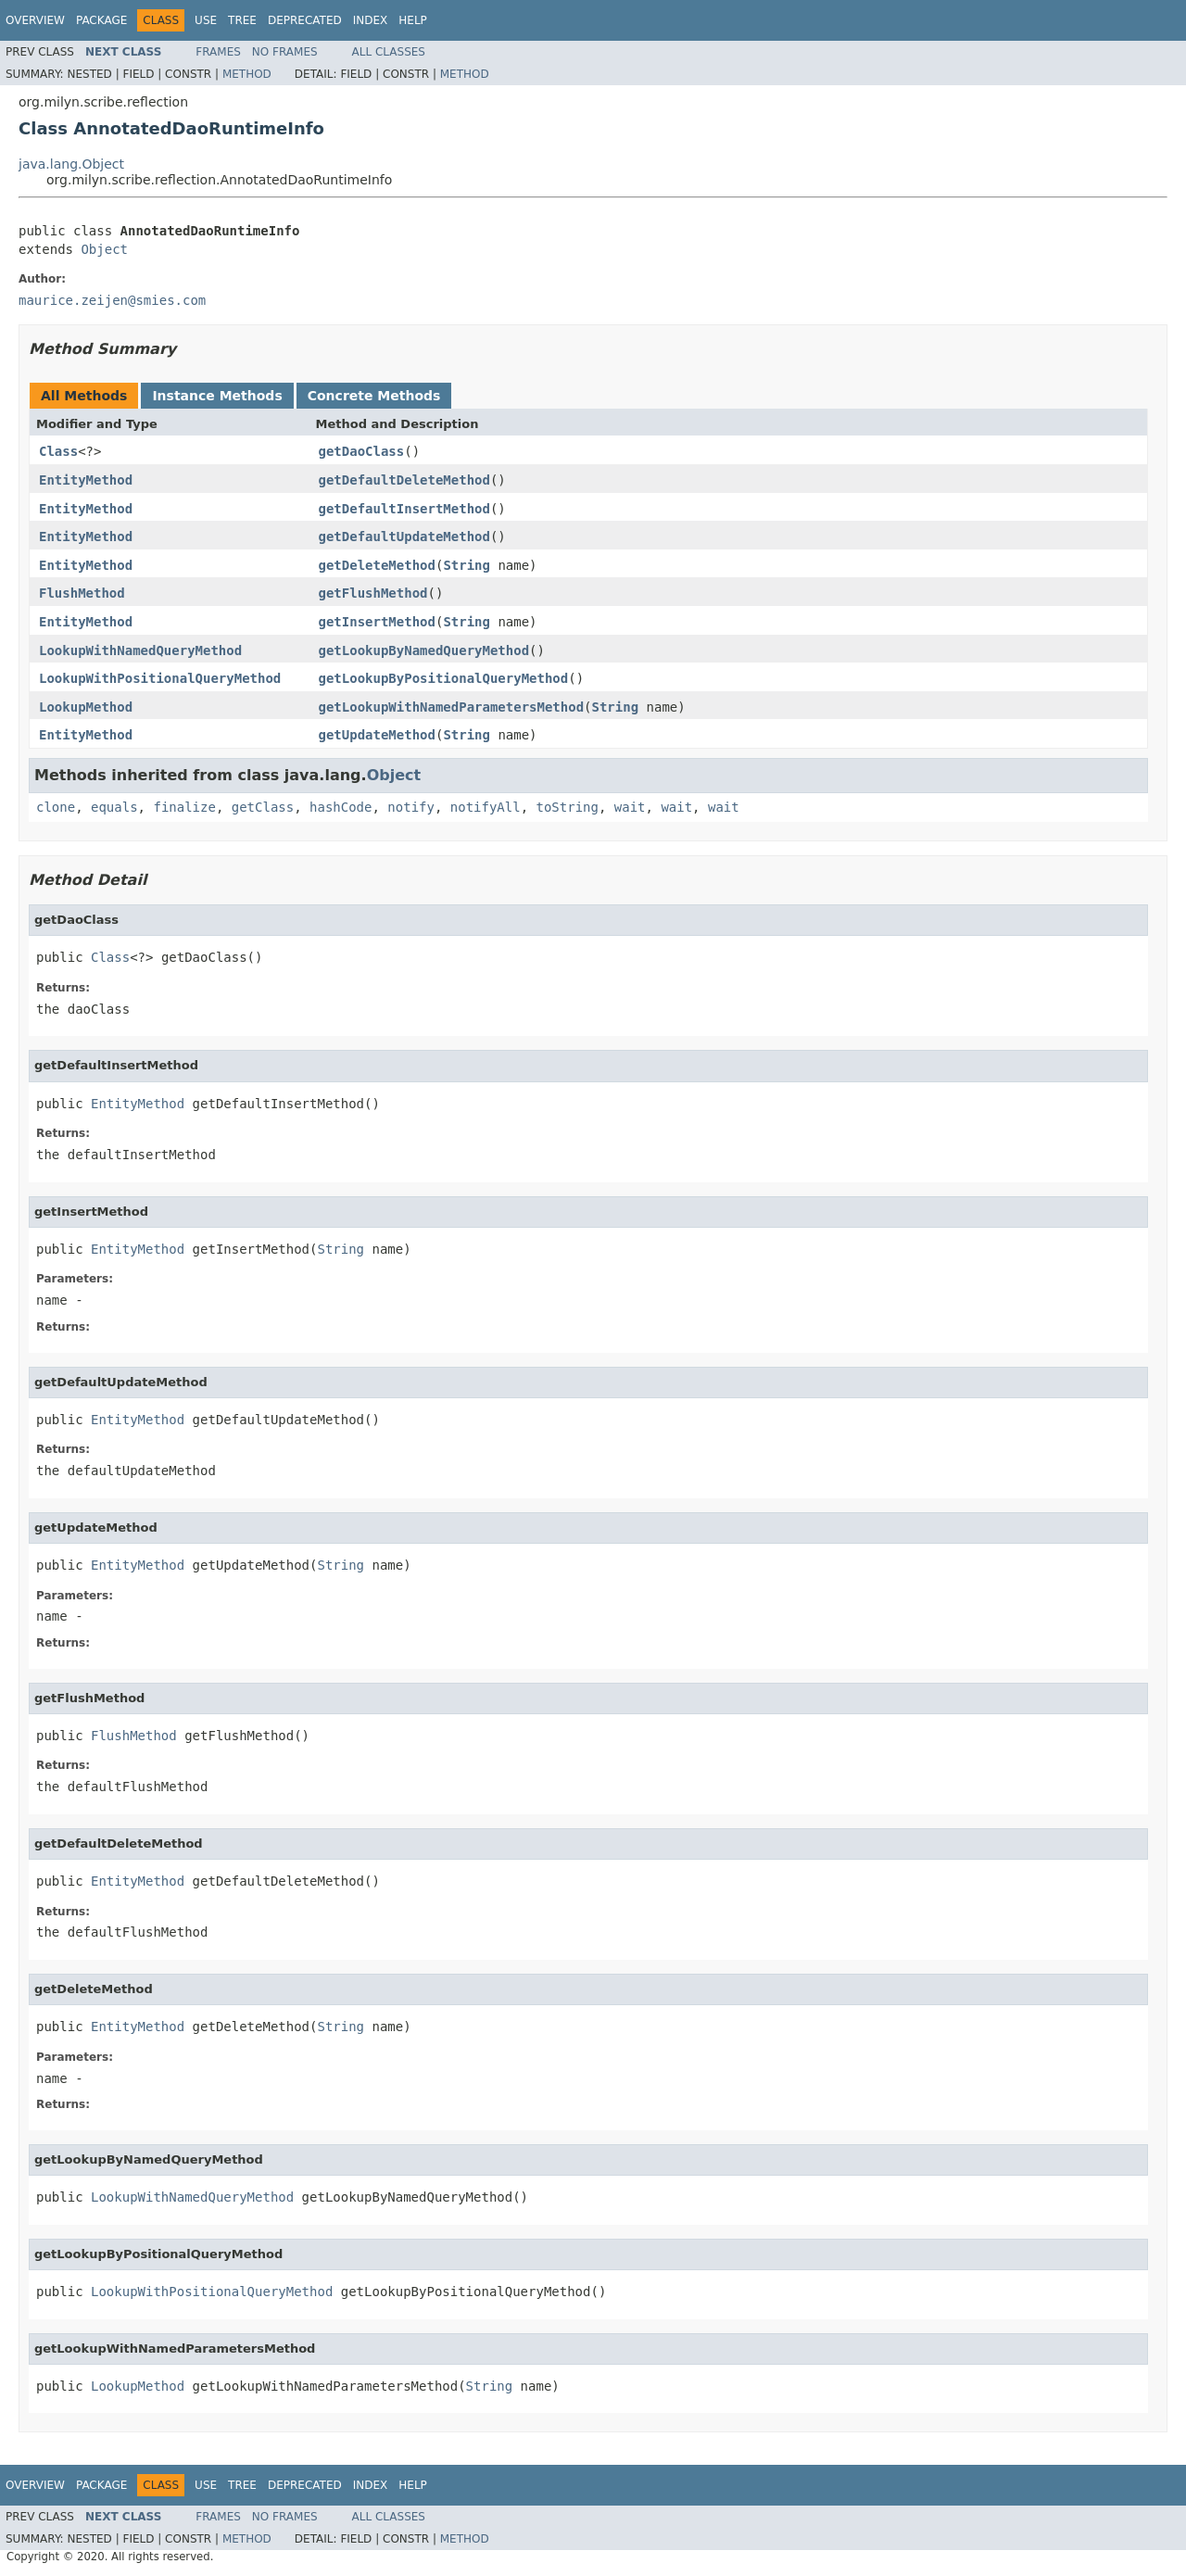 The height and width of the screenshot is (2576, 1186). What do you see at coordinates (101, 20) in the screenshot?
I see `Package` at bounding box center [101, 20].